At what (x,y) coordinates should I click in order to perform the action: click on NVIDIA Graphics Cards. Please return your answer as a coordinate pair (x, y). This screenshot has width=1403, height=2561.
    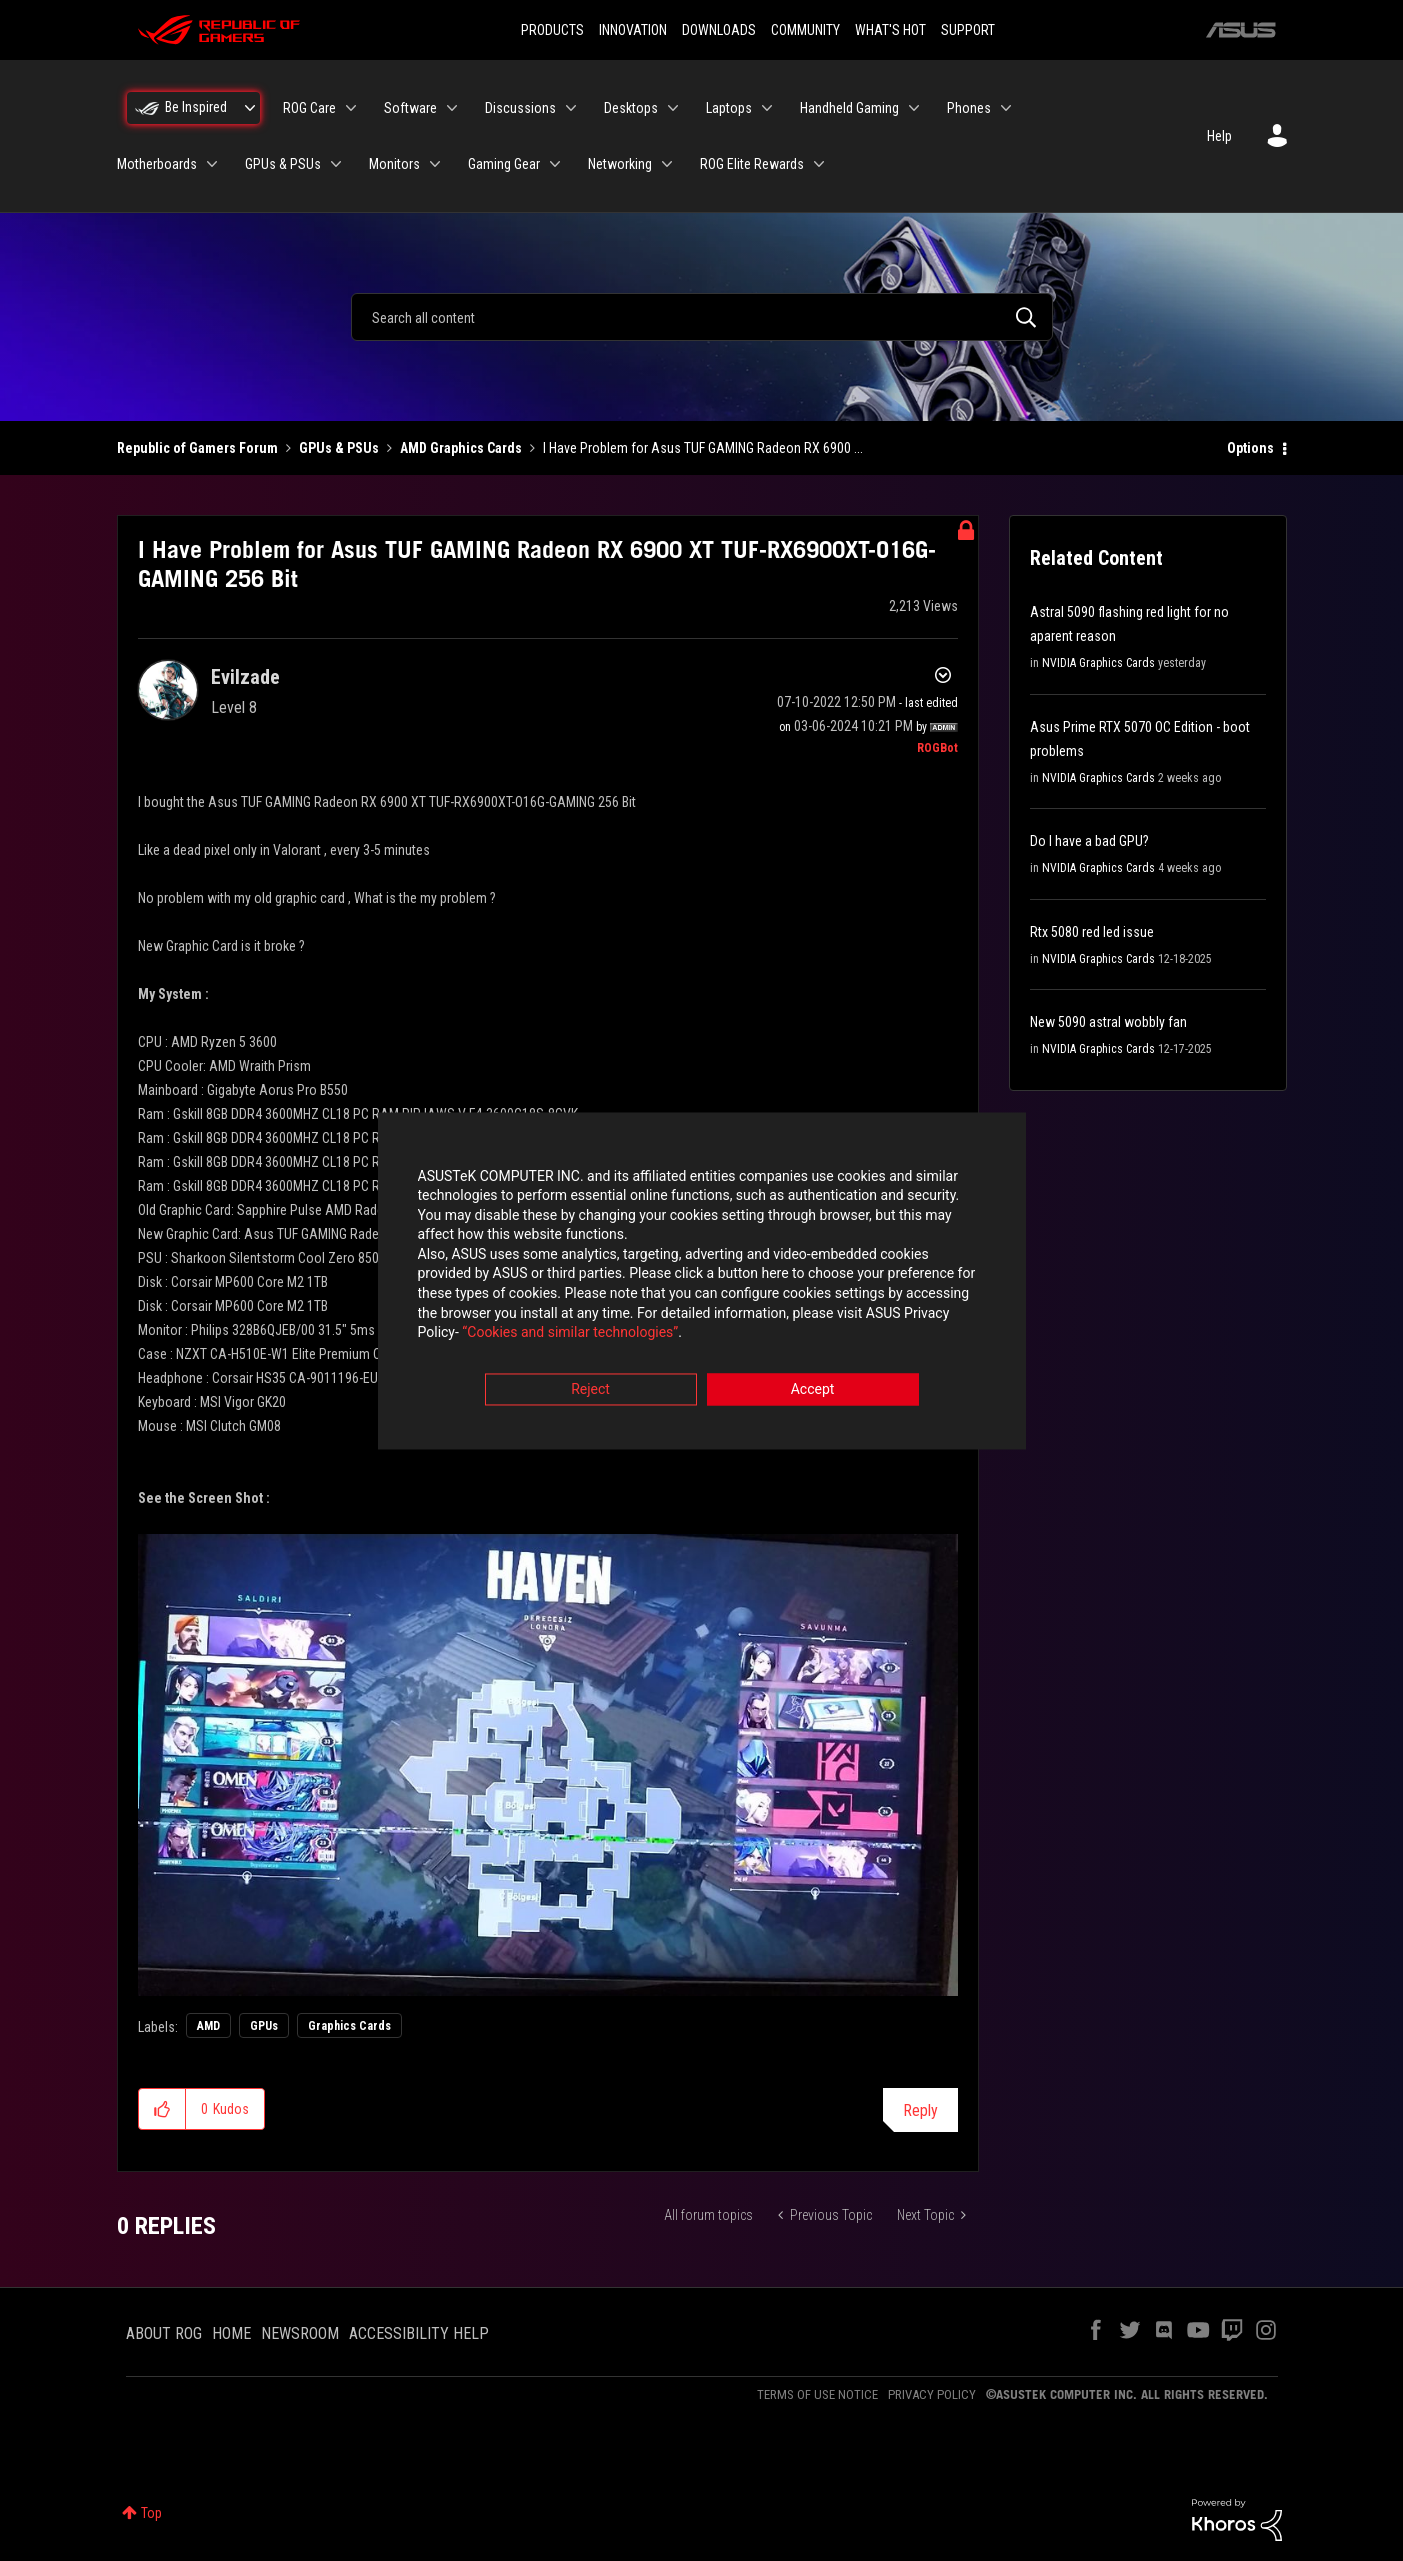
    Looking at the image, I should click on (1098, 663).